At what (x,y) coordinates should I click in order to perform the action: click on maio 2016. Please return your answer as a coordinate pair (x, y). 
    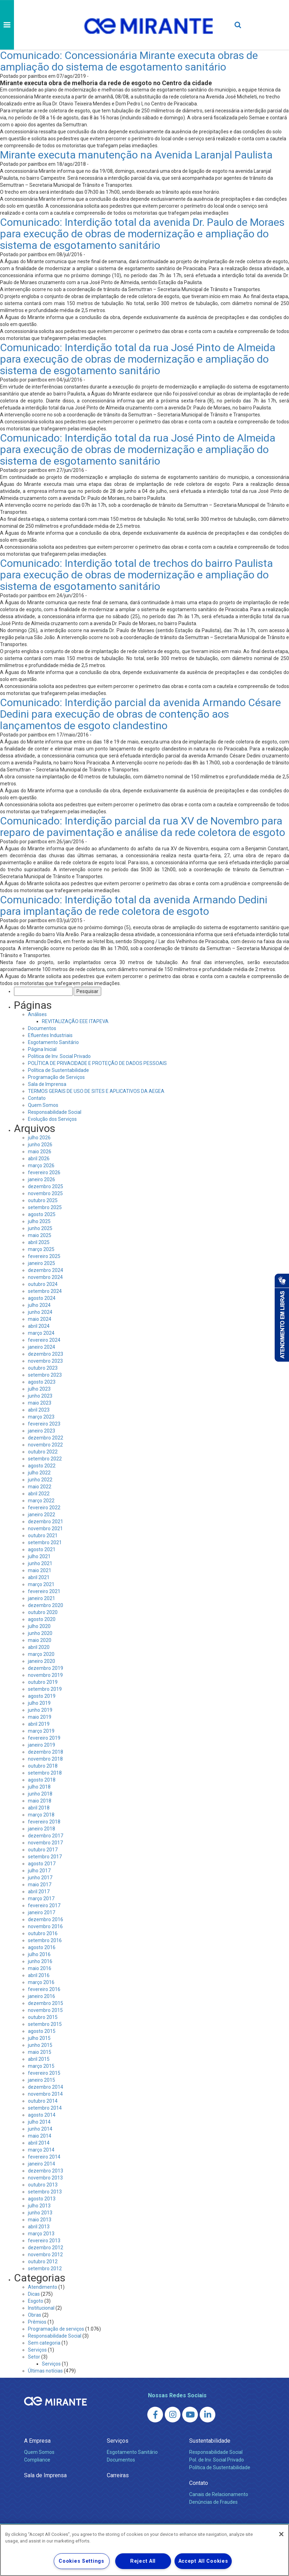
    Looking at the image, I should click on (39, 1968).